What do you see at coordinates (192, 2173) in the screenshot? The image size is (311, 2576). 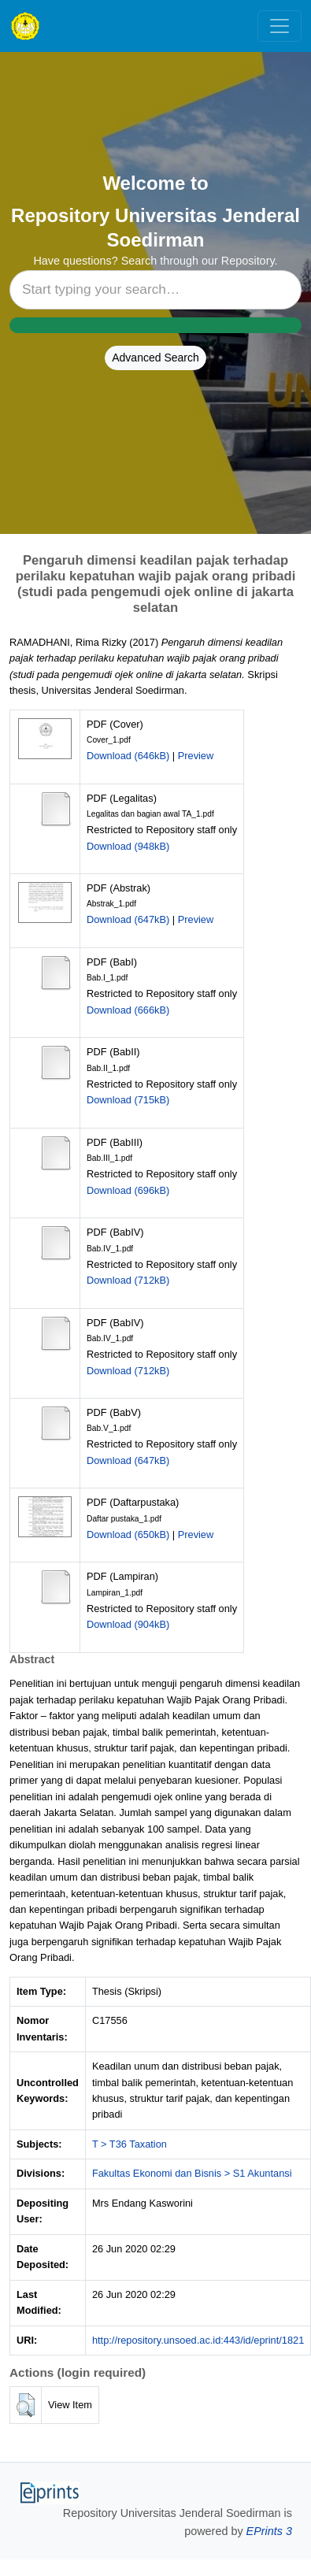 I see `Fakultas Ekonomi dan Bisnis > S1 Akuntansi` at bounding box center [192, 2173].